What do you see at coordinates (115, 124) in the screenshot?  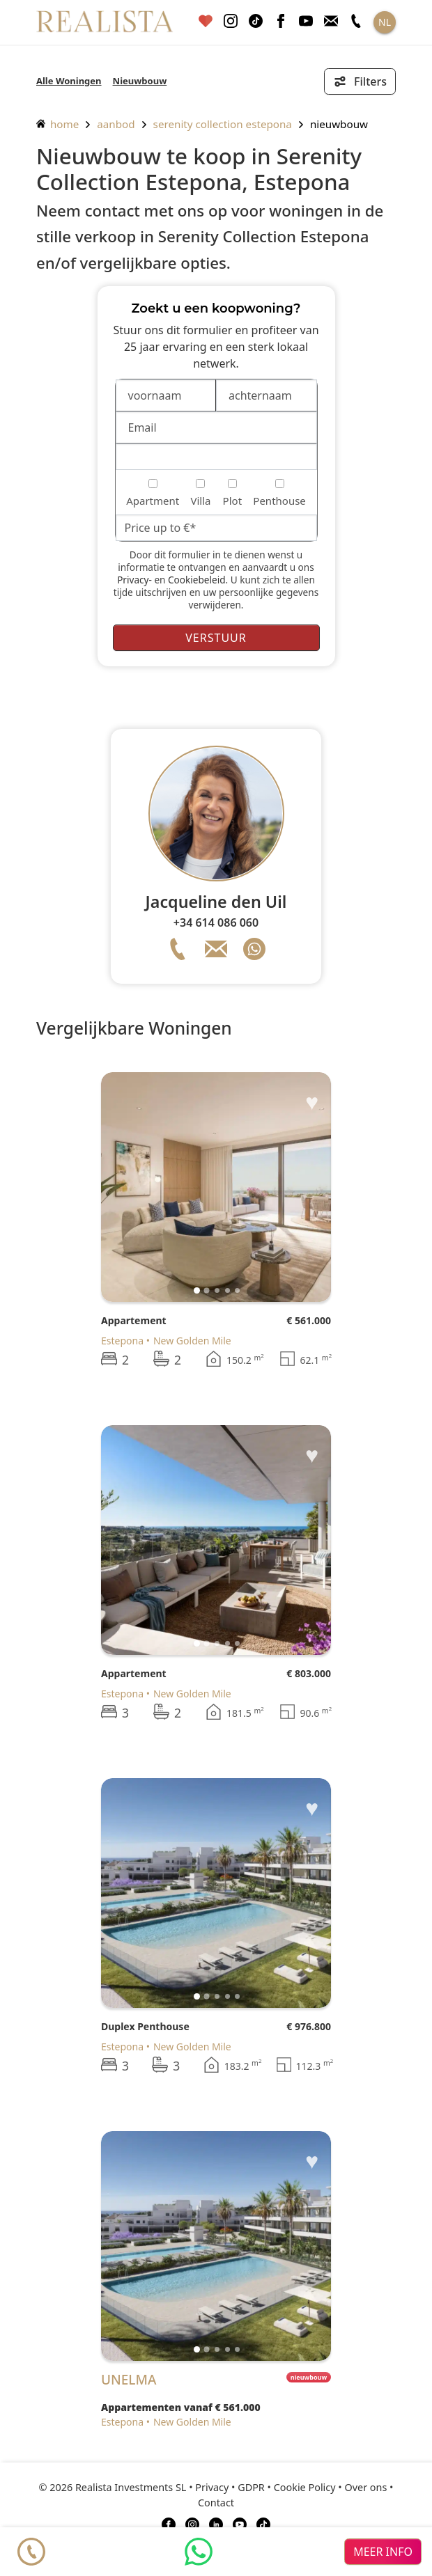 I see `aanbod` at bounding box center [115, 124].